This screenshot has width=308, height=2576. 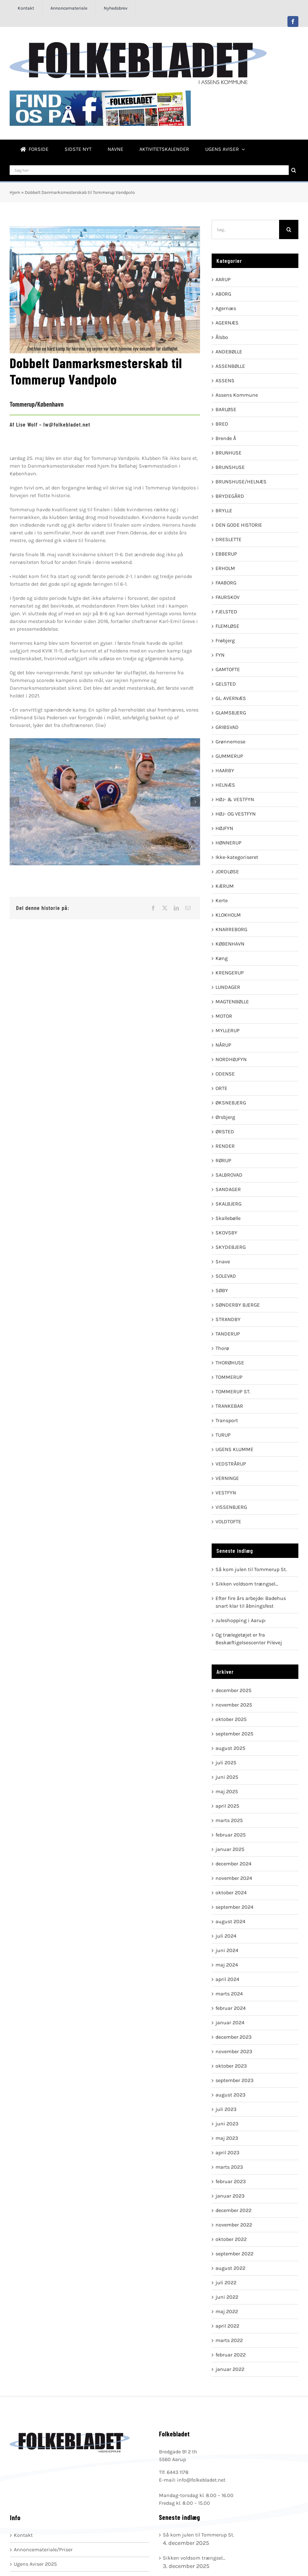 What do you see at coordinates (225, 1131) in the screenshot?
I see `ØRSTED` at bounding box center [225, 1131].